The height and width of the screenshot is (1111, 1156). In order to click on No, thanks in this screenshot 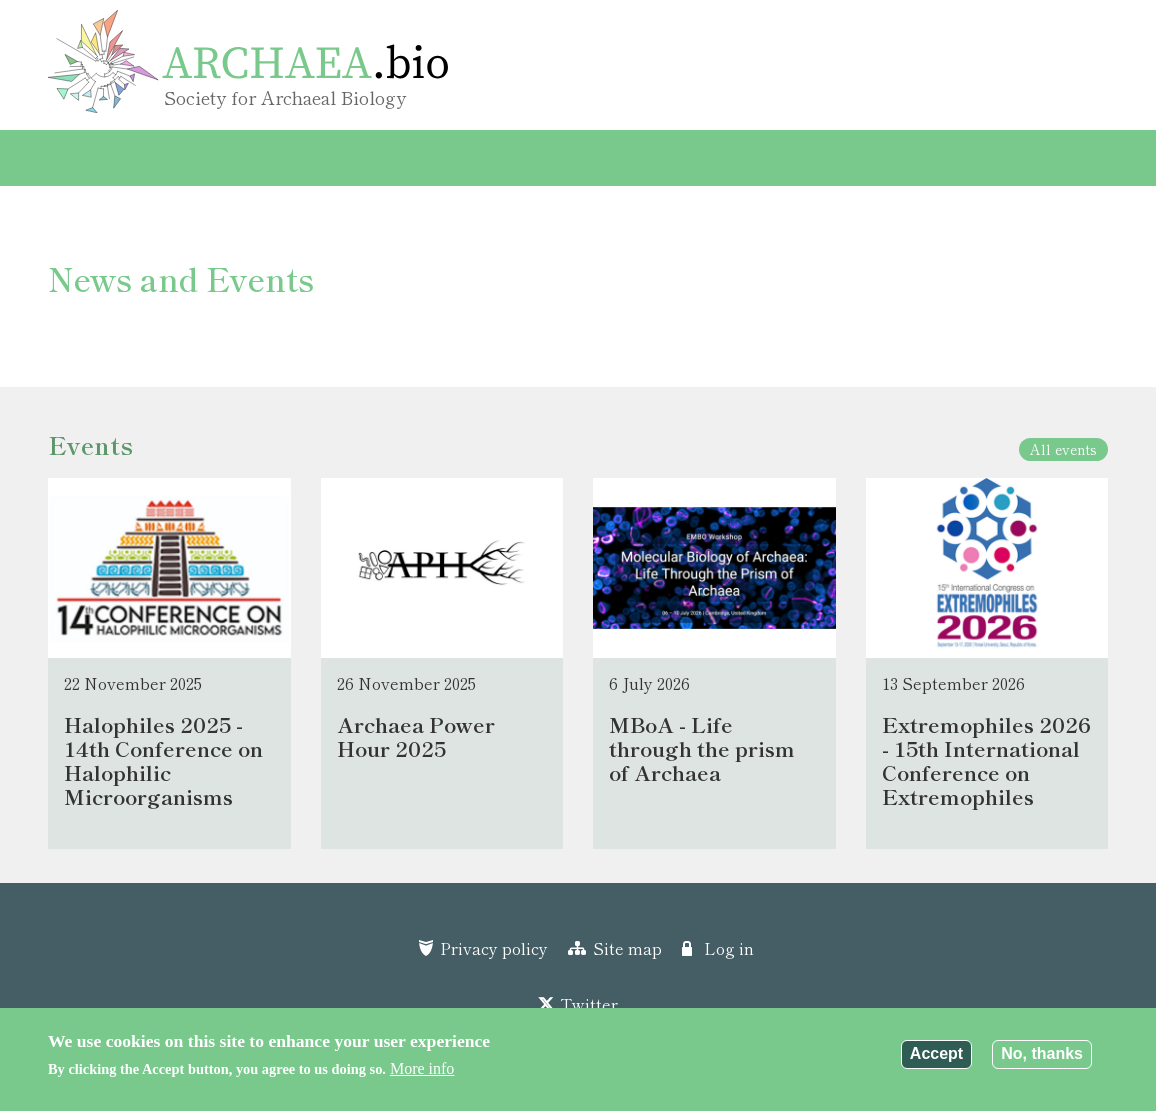, I will do `click(1042, 1054)`.